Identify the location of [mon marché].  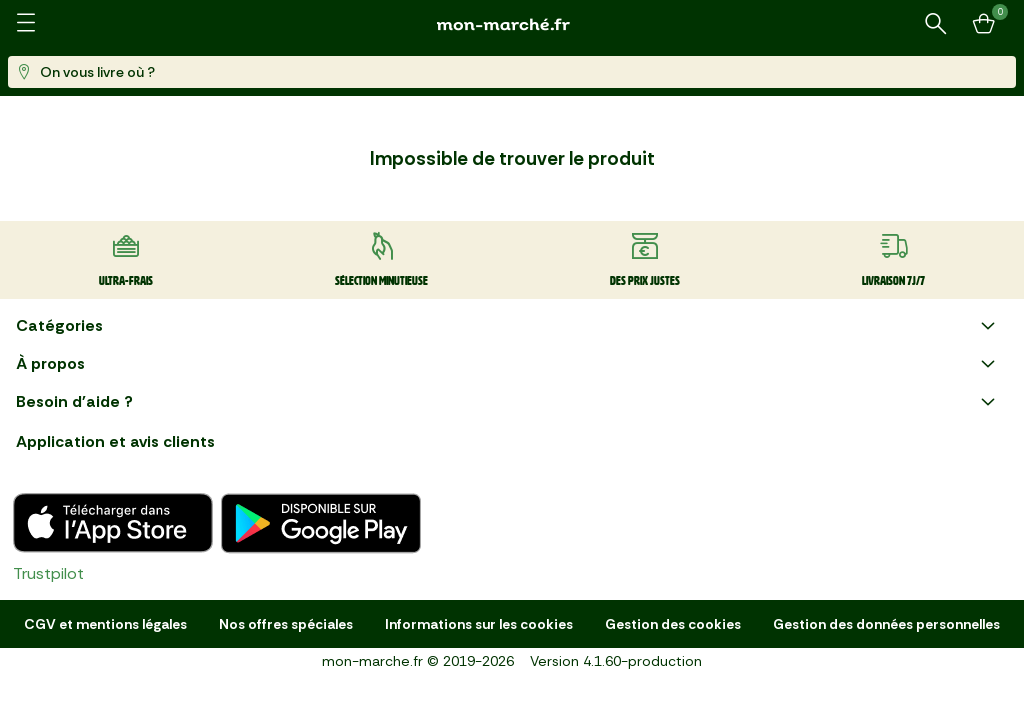
(512, 24).